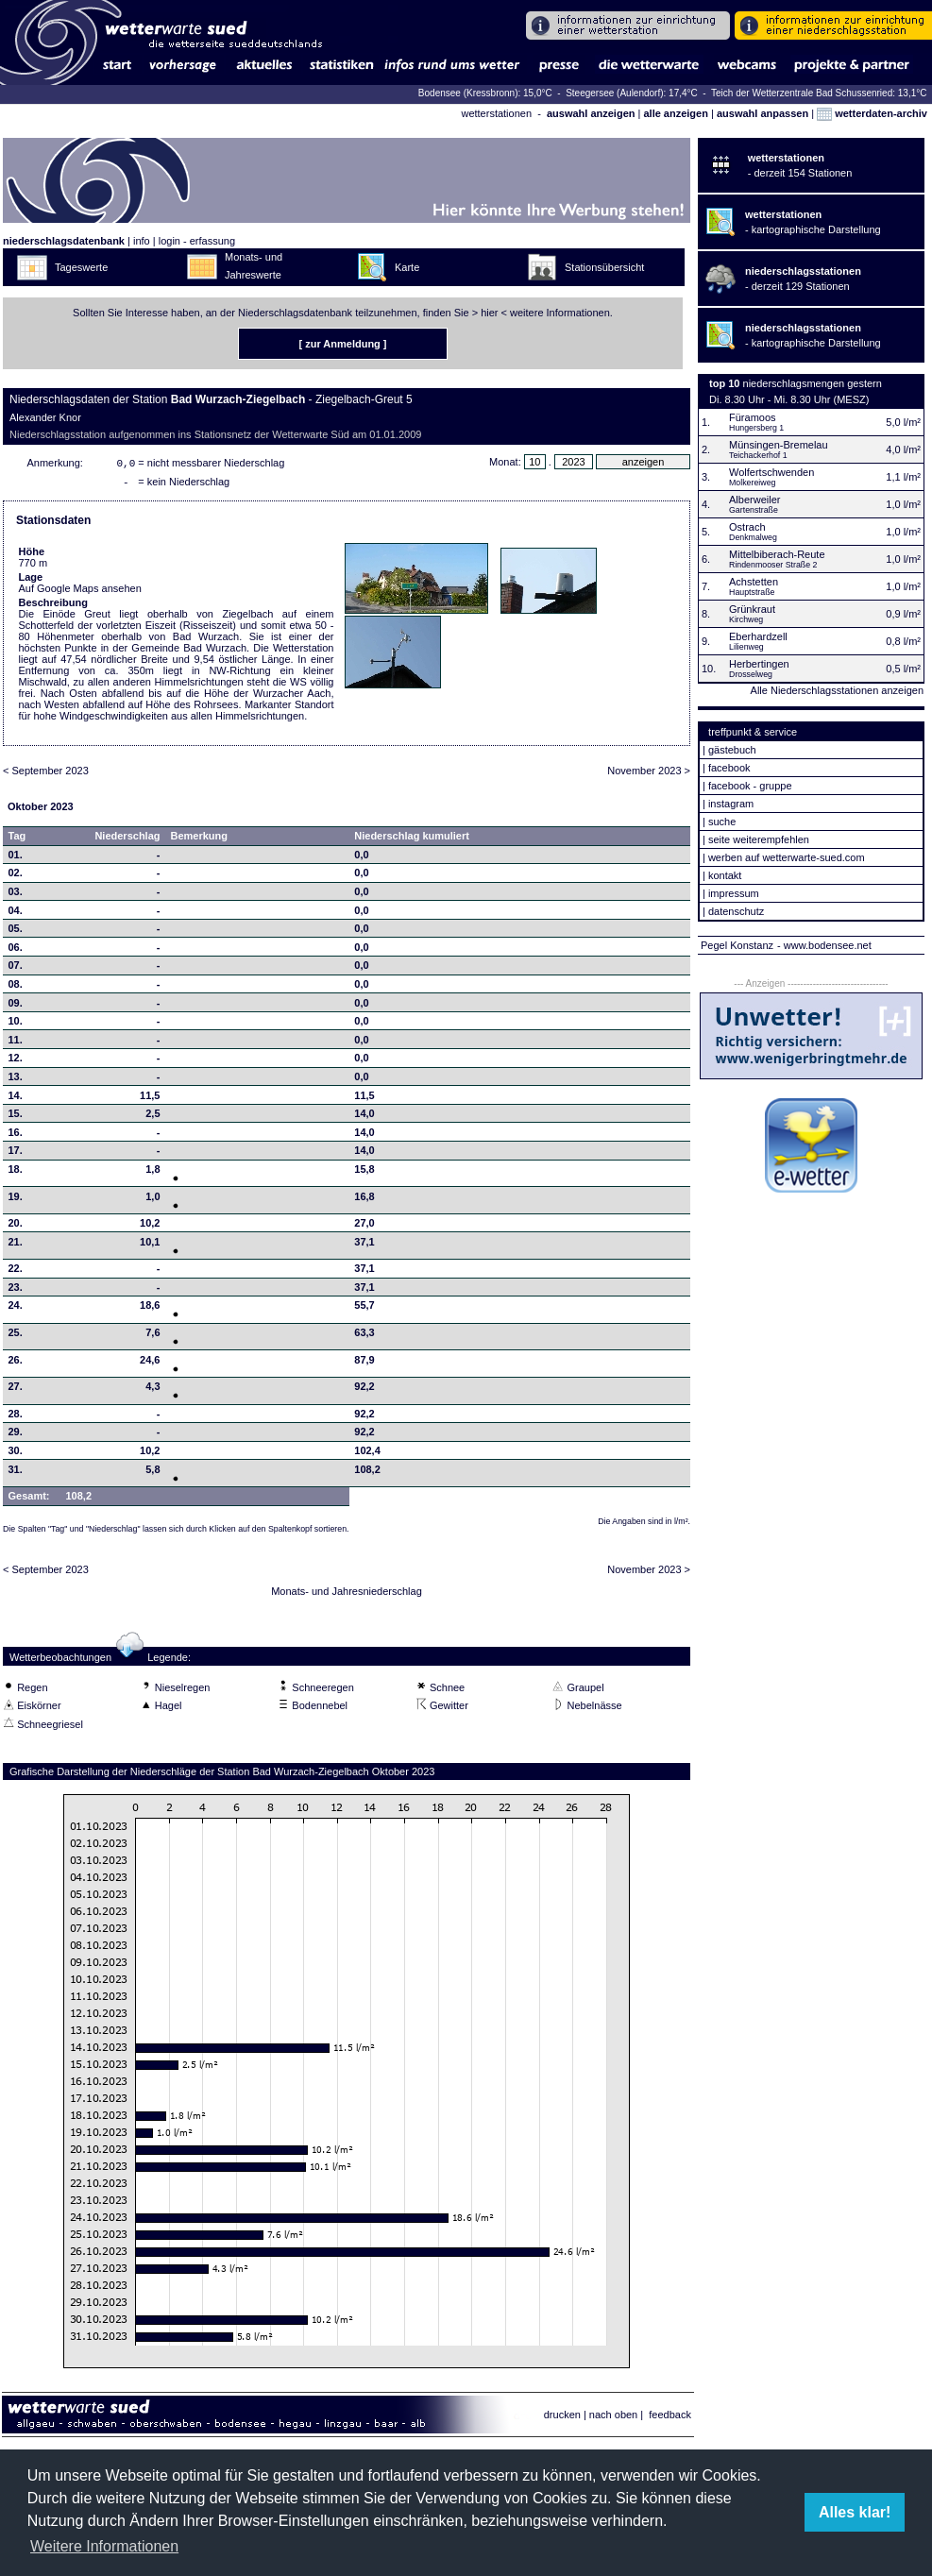  I want to click on Alle Niederschlagsstationen anzeigen, so click(837, 690).